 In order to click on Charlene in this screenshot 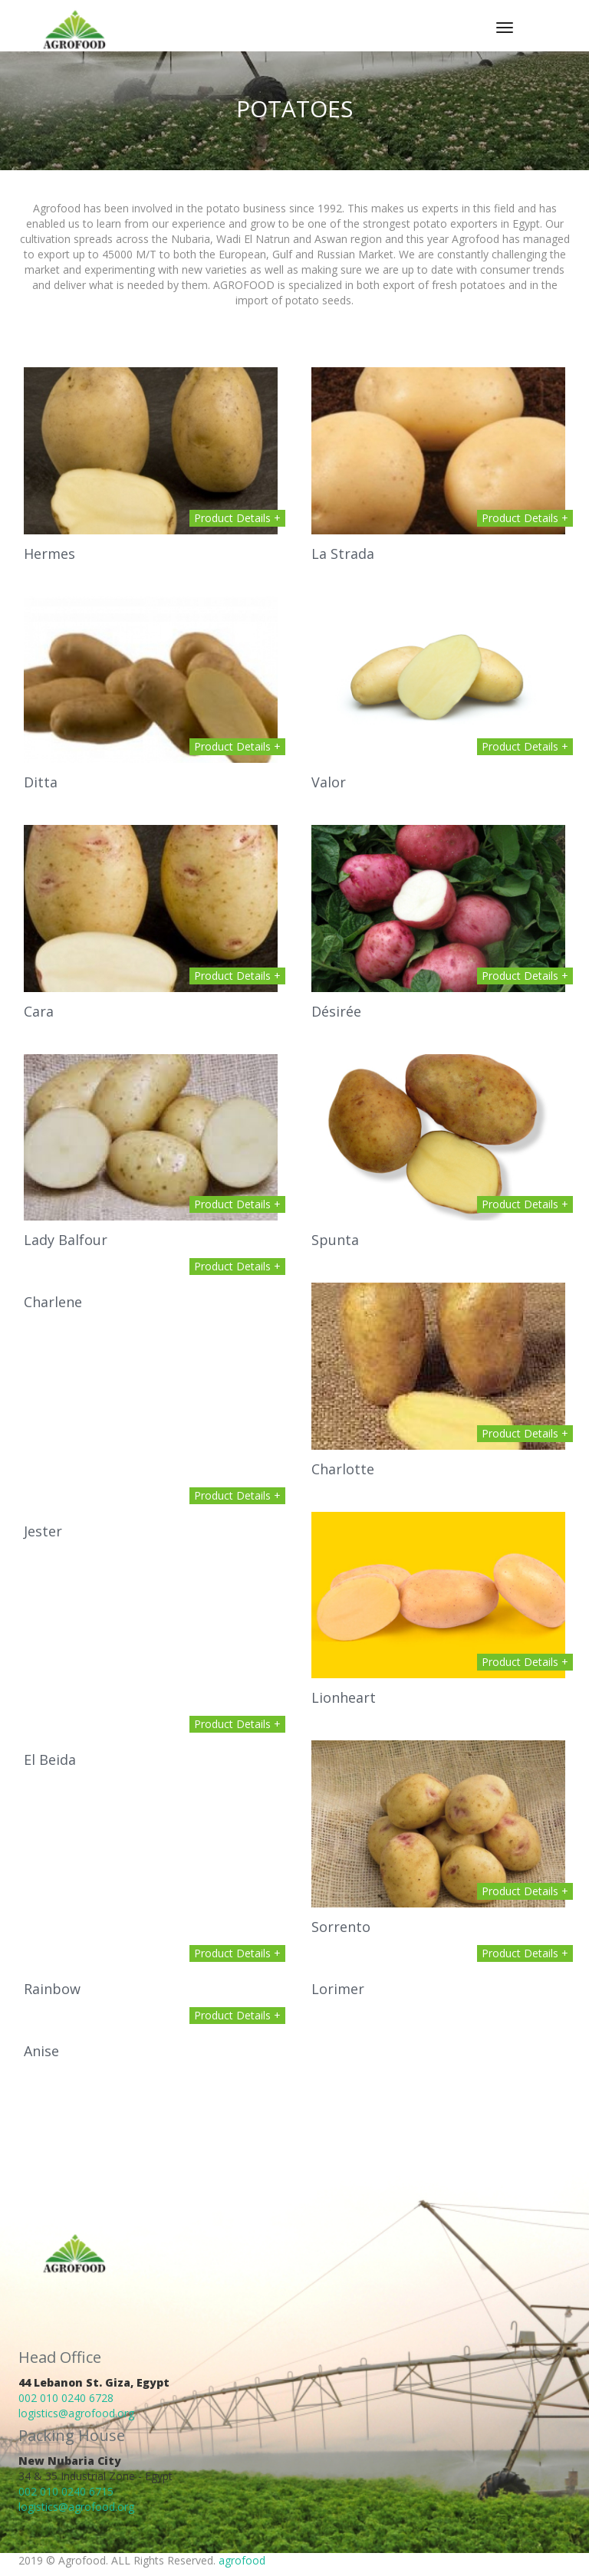, I will do `click(53, 1302)`.